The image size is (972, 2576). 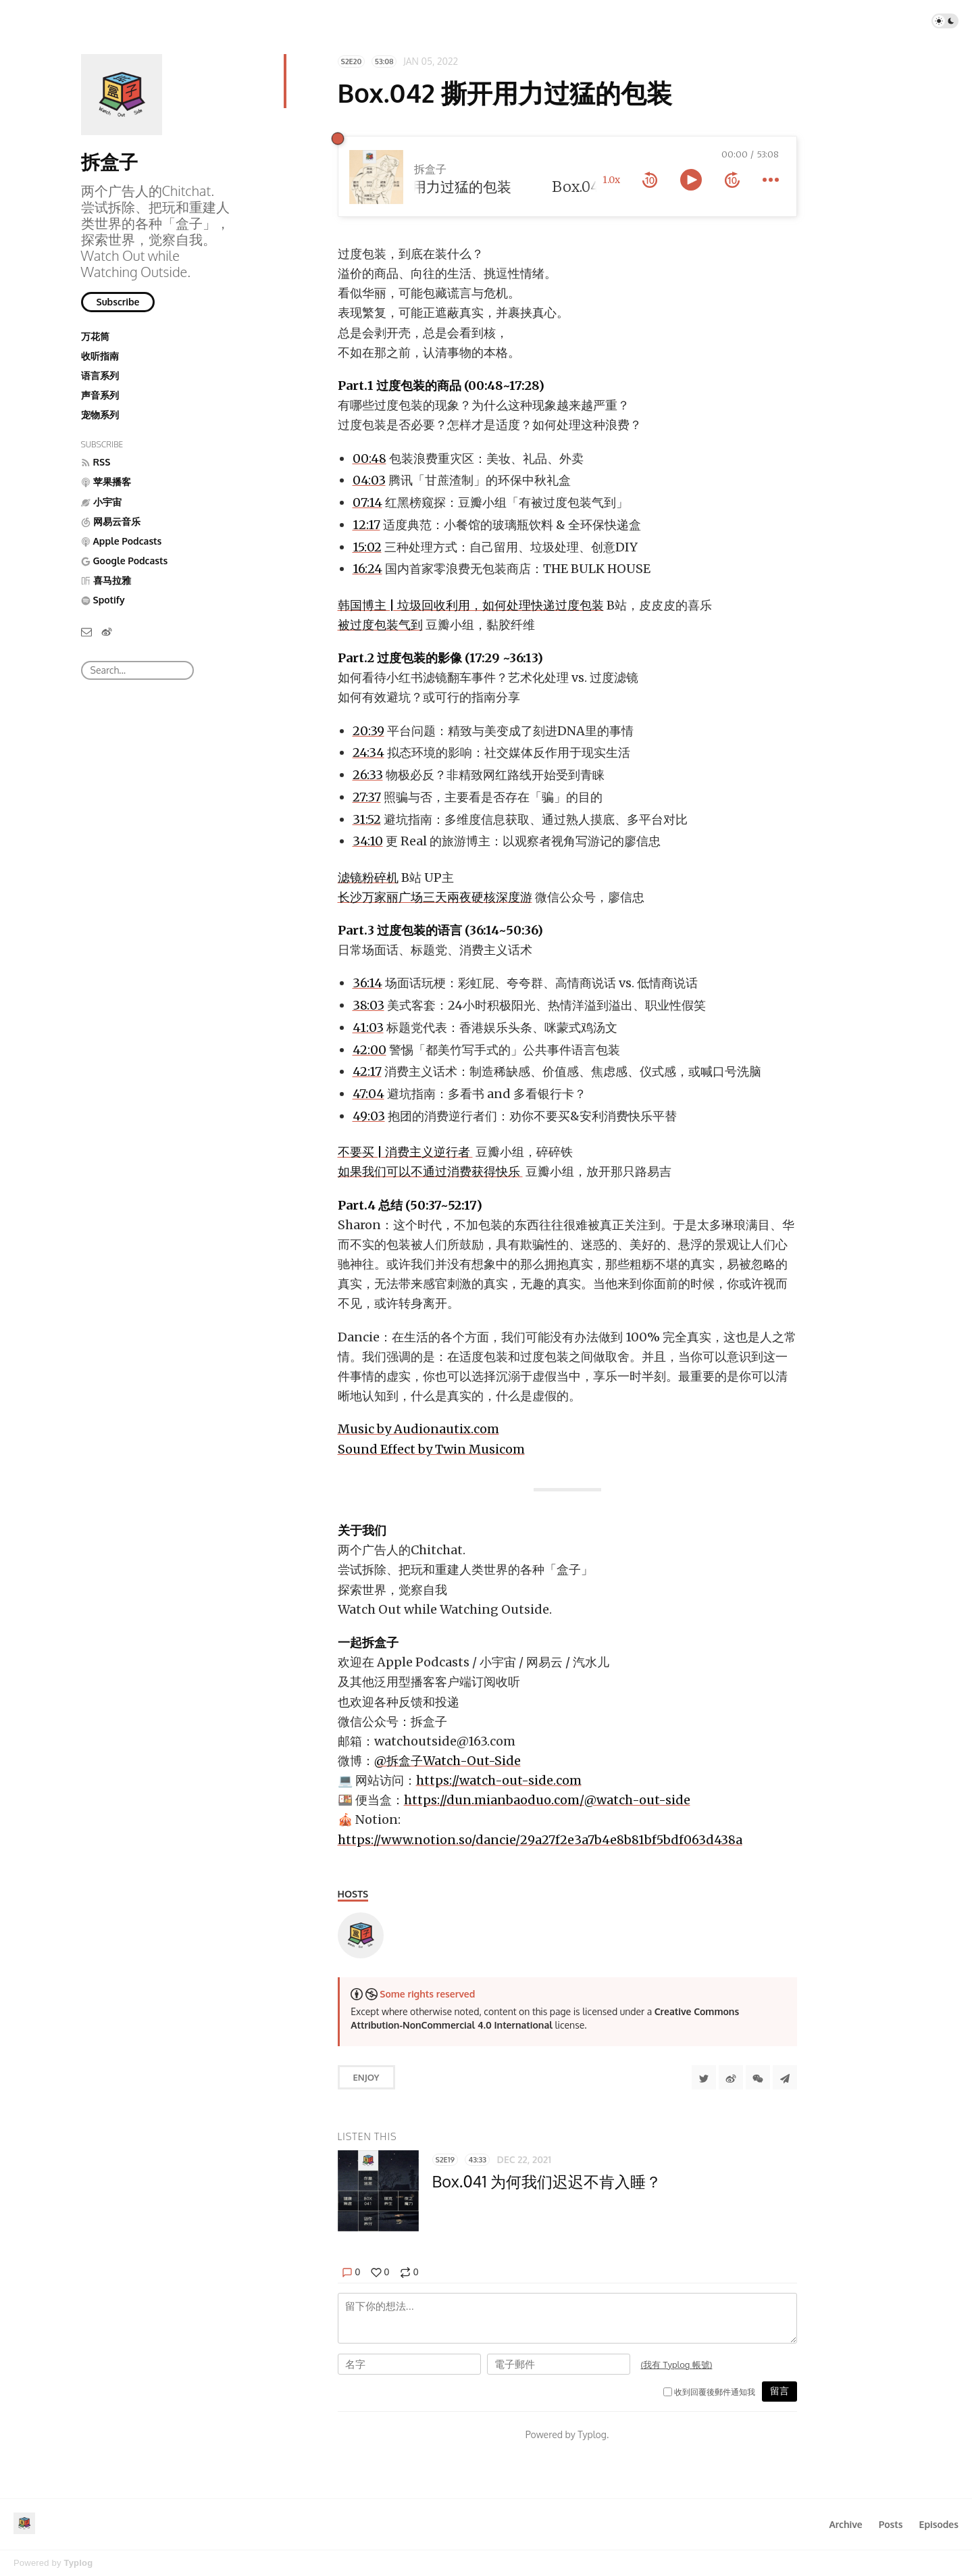 I want to click on Archive, so click(x=845, y=2524).